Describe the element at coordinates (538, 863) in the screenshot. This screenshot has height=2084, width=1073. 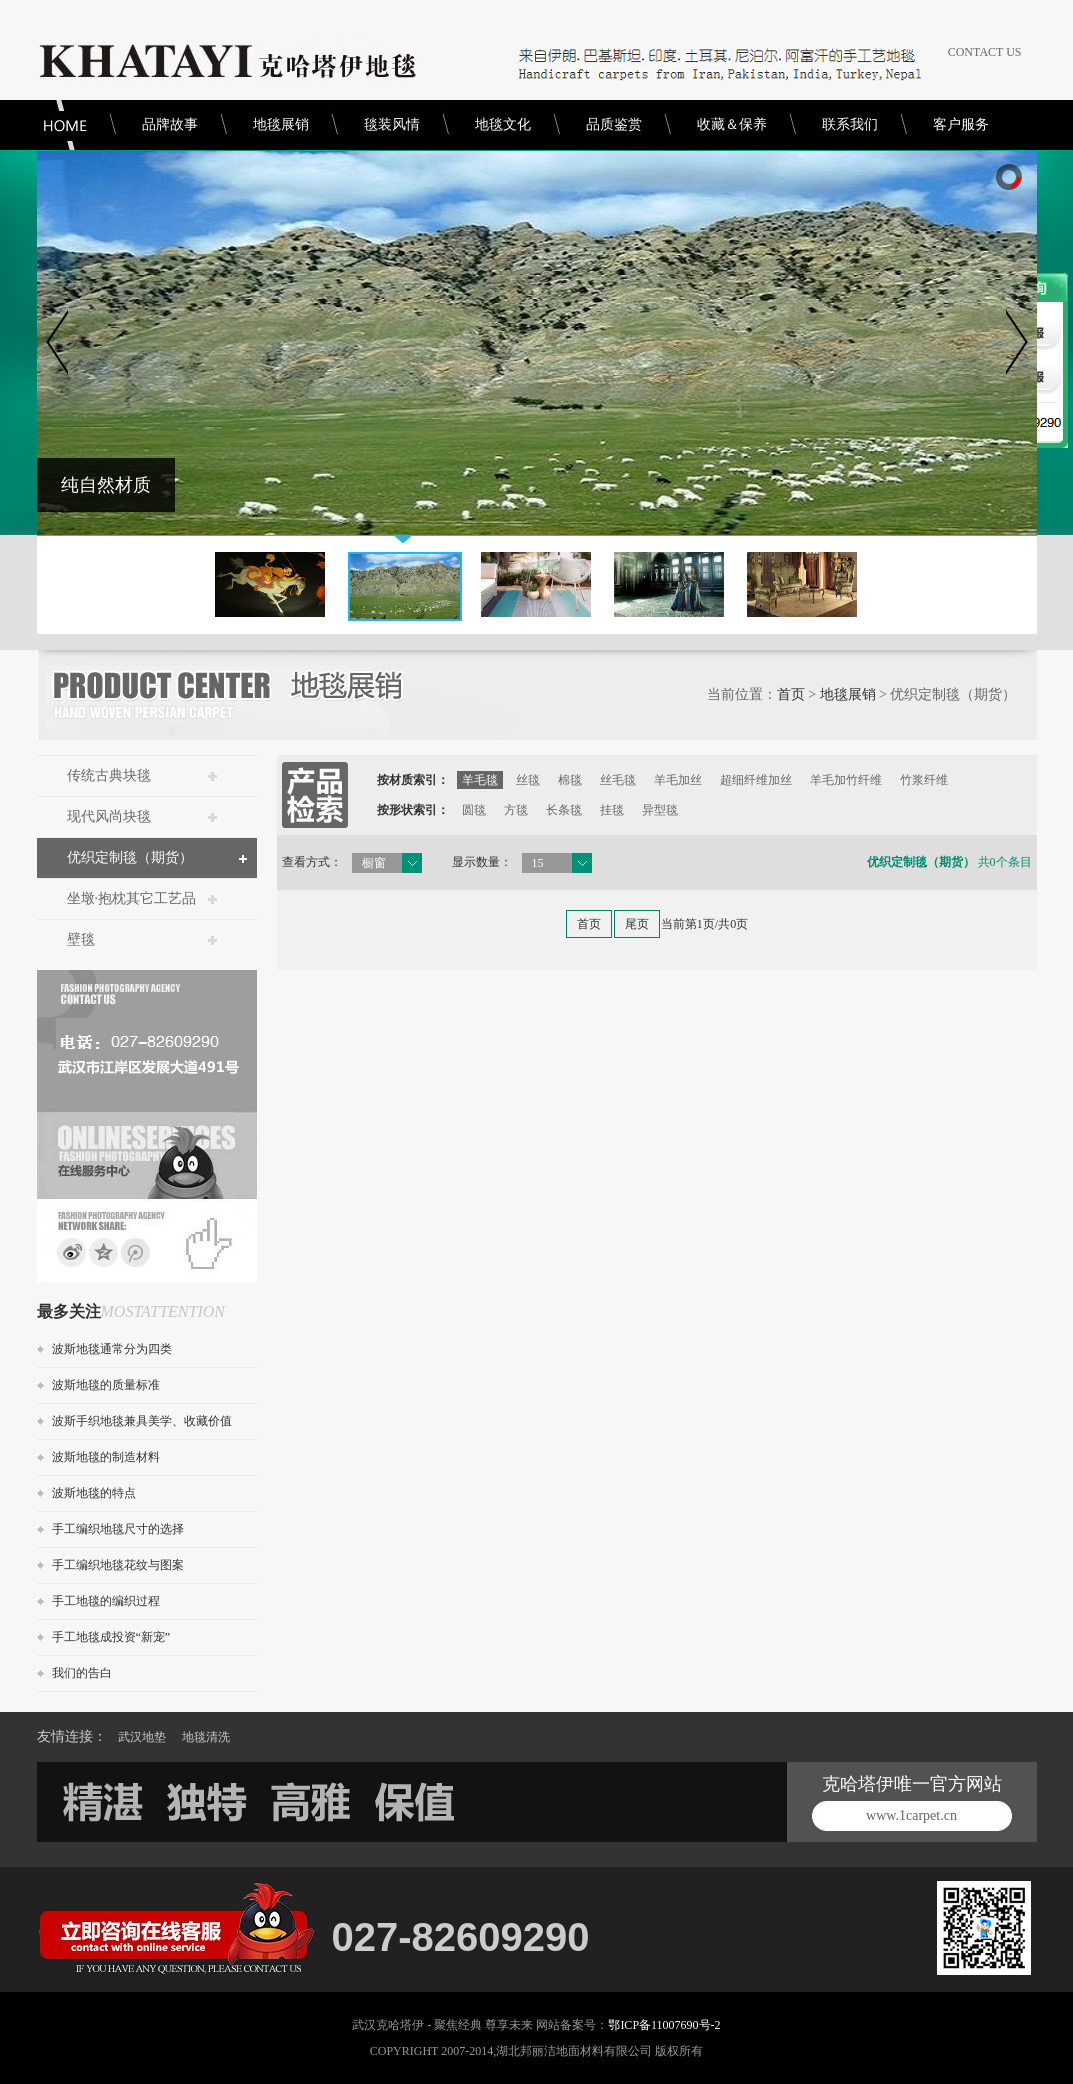
I see `15` at that location.